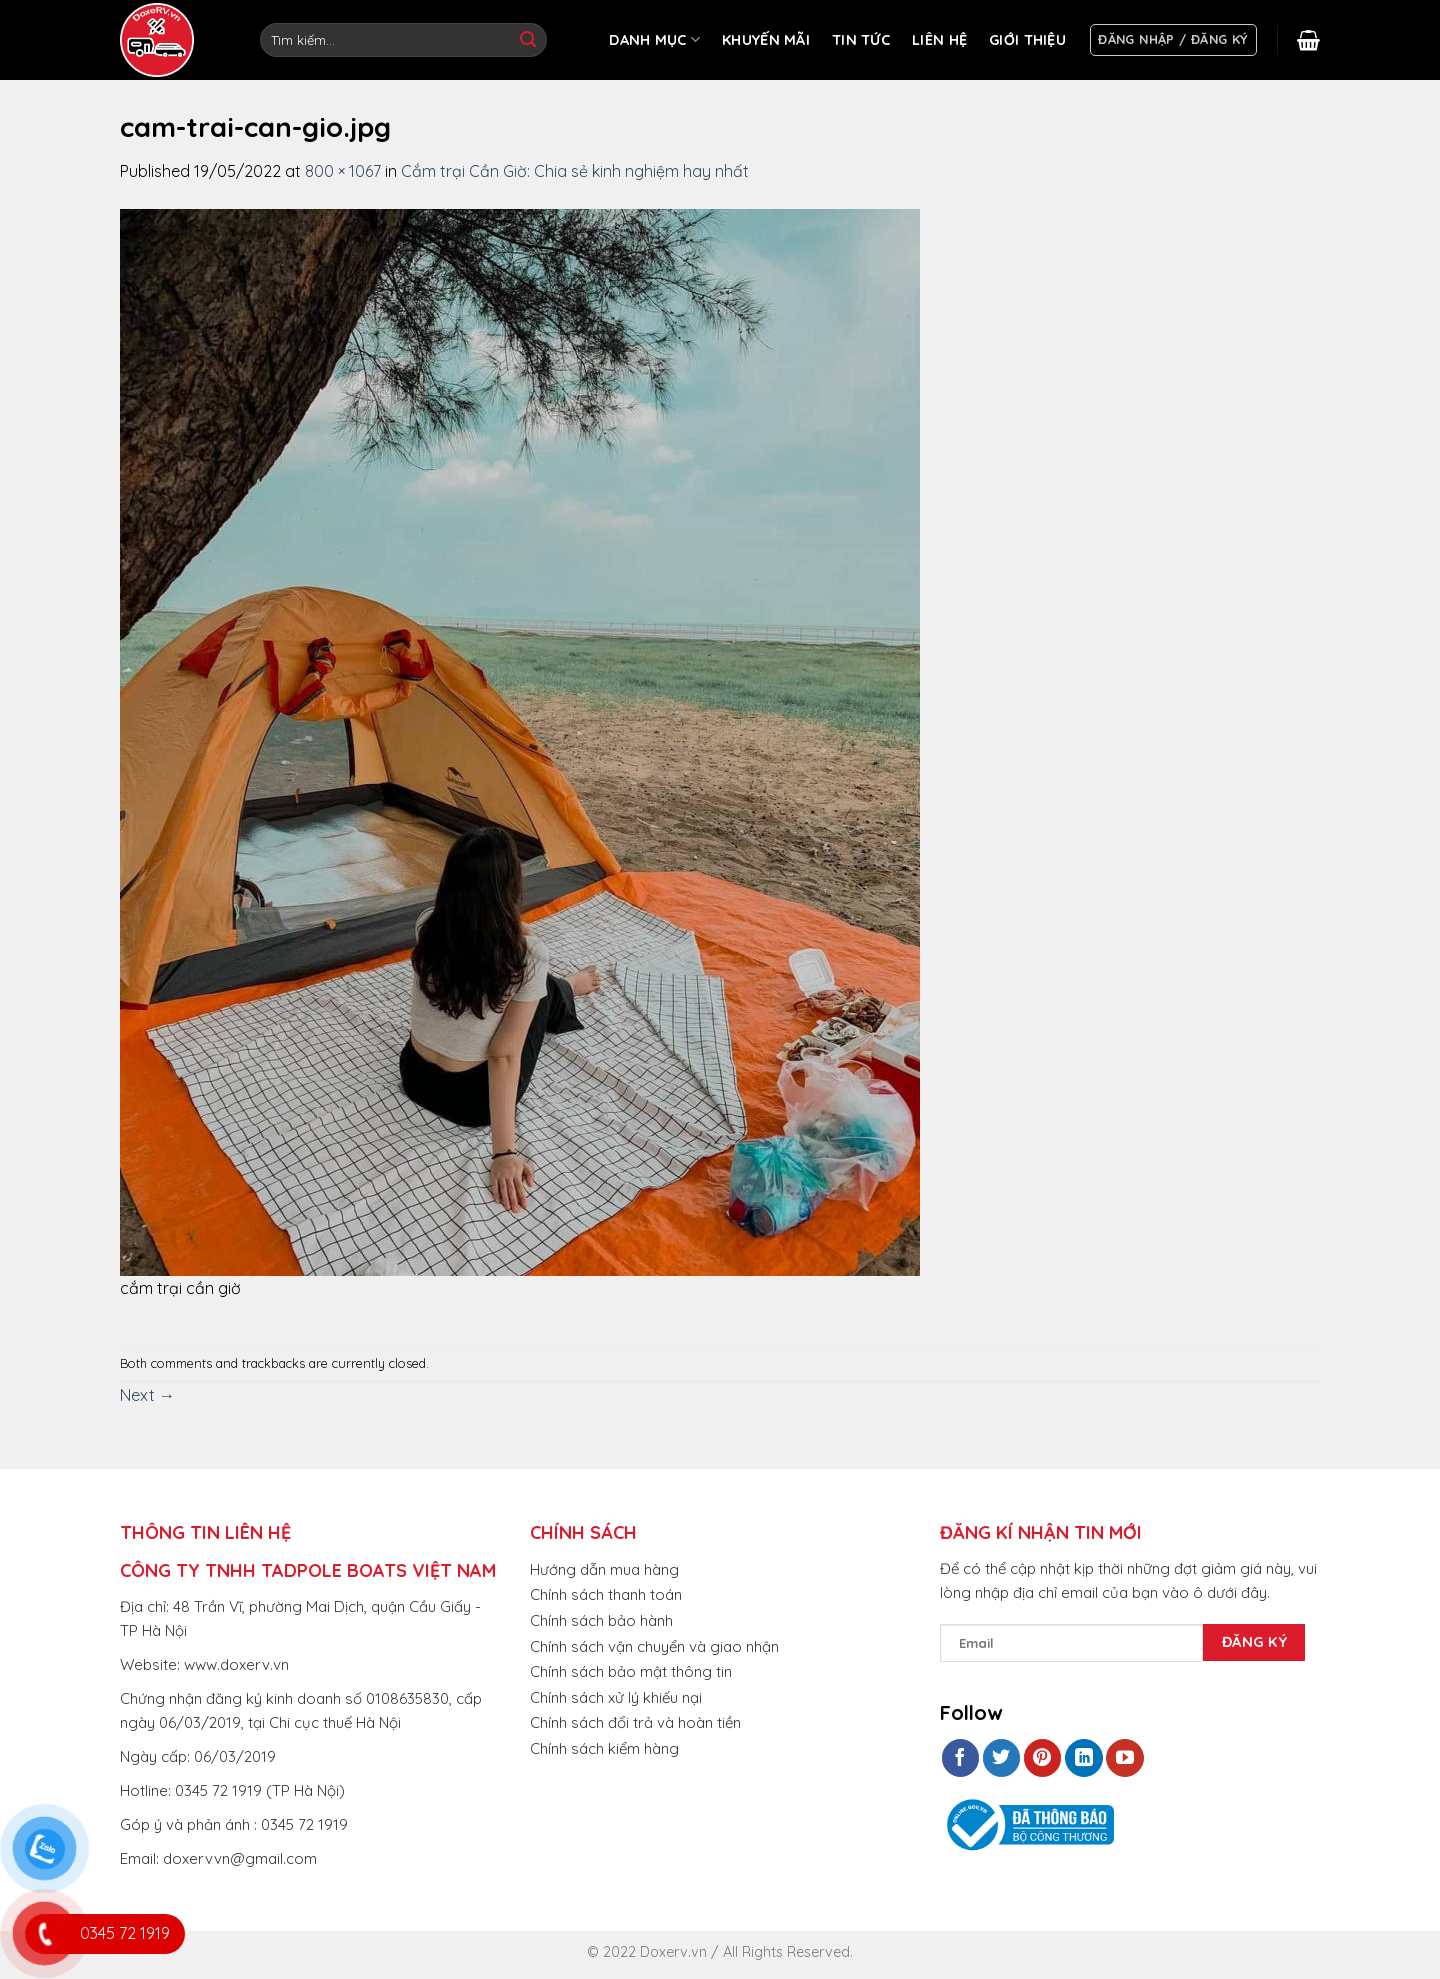 The width and height of the screenshot is (1440, 1979). What do you see at coordinates (766, 40) in the screenshot?
I see `KHUYẾN MÃI` at bounding box center [766, 40].